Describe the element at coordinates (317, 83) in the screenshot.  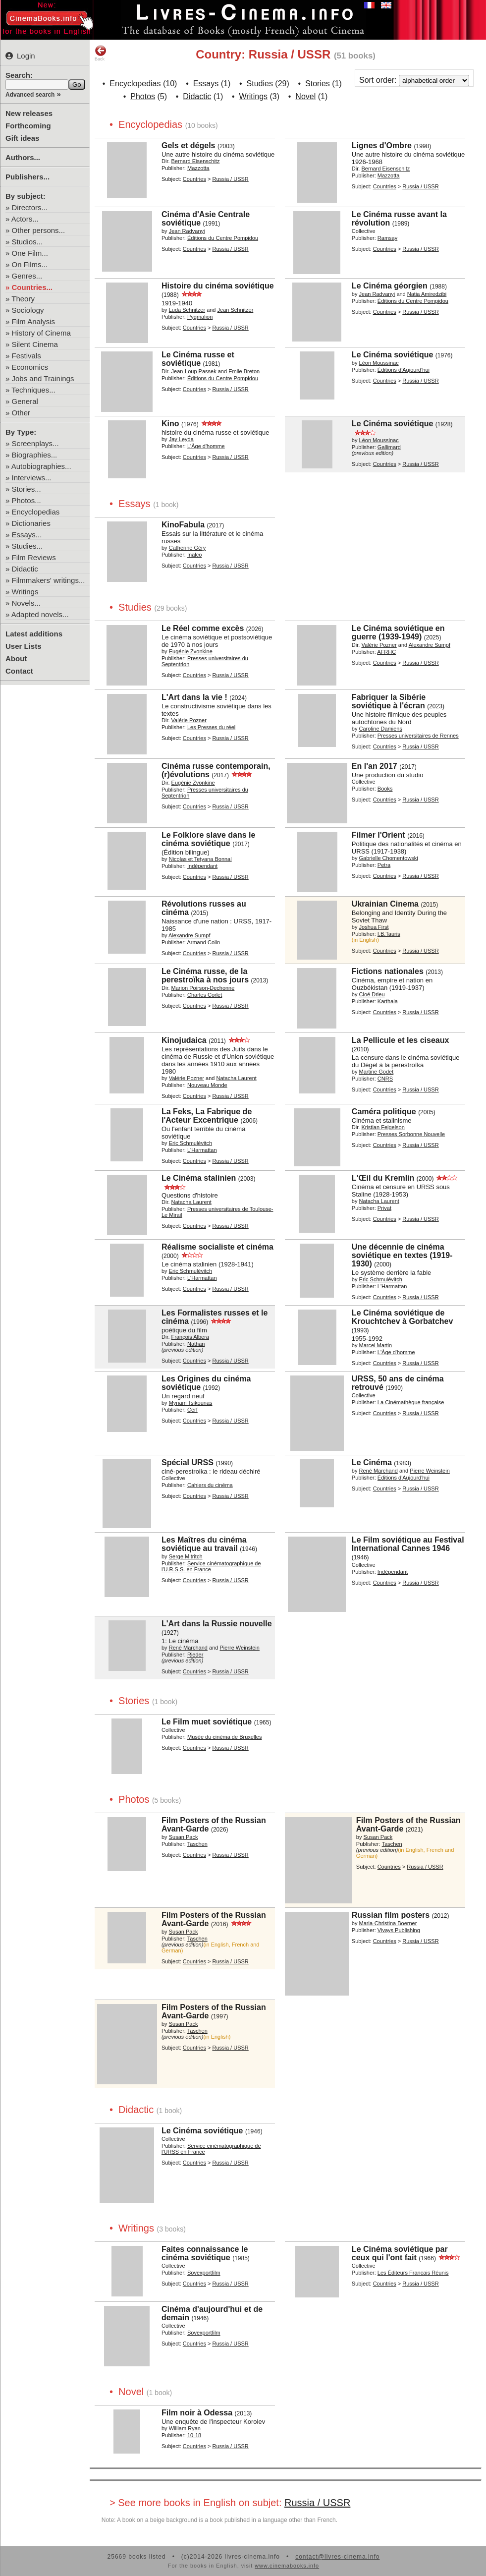
I see `Stories` at that location.